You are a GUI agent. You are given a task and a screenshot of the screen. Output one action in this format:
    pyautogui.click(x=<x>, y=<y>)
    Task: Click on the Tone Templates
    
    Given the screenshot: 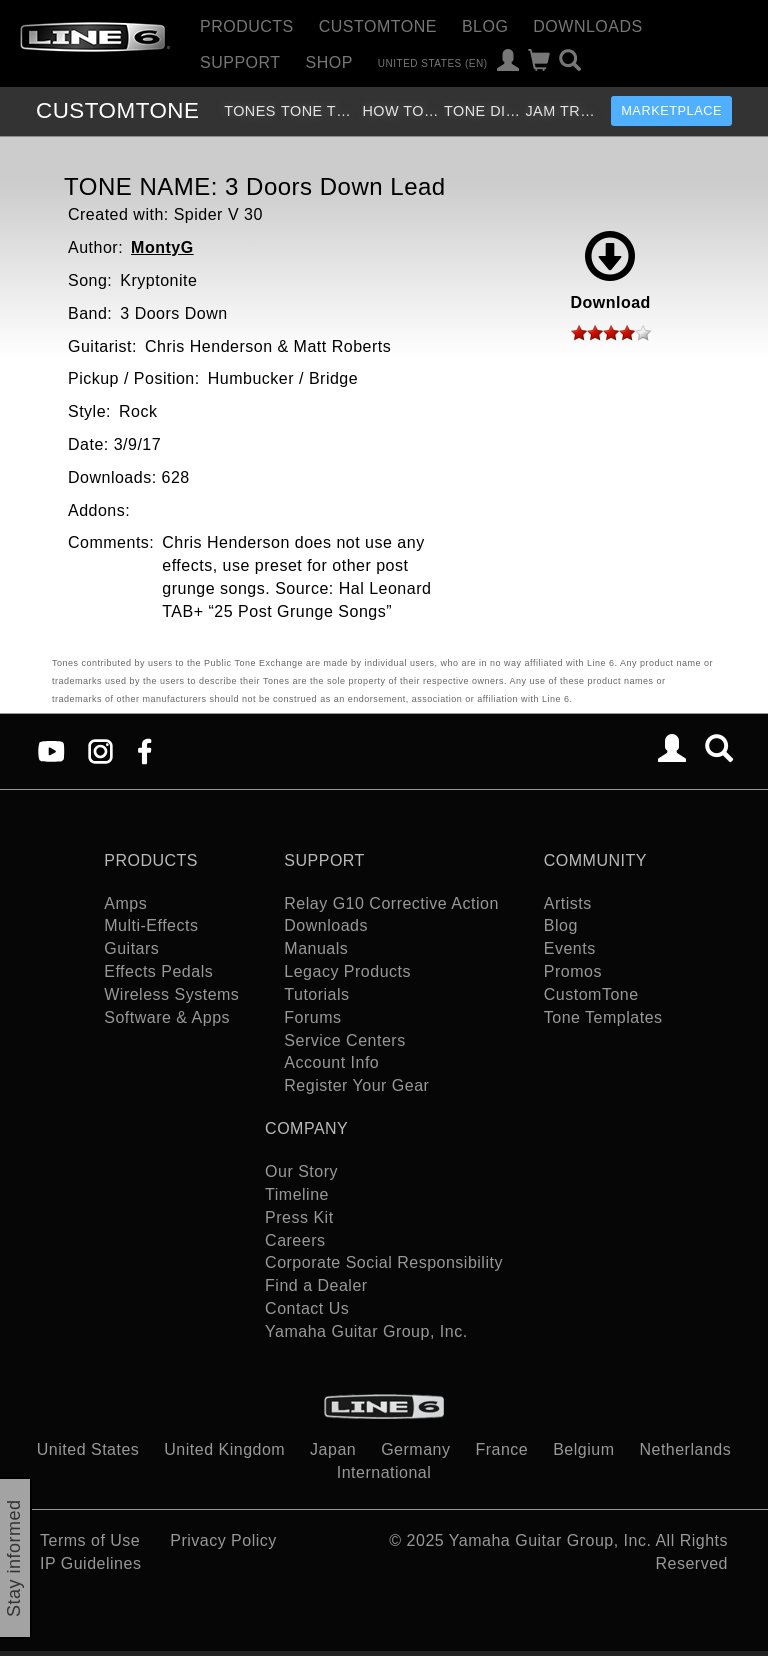 What is the action you would take?
    pyautogui.click(x=319, y=111)
    